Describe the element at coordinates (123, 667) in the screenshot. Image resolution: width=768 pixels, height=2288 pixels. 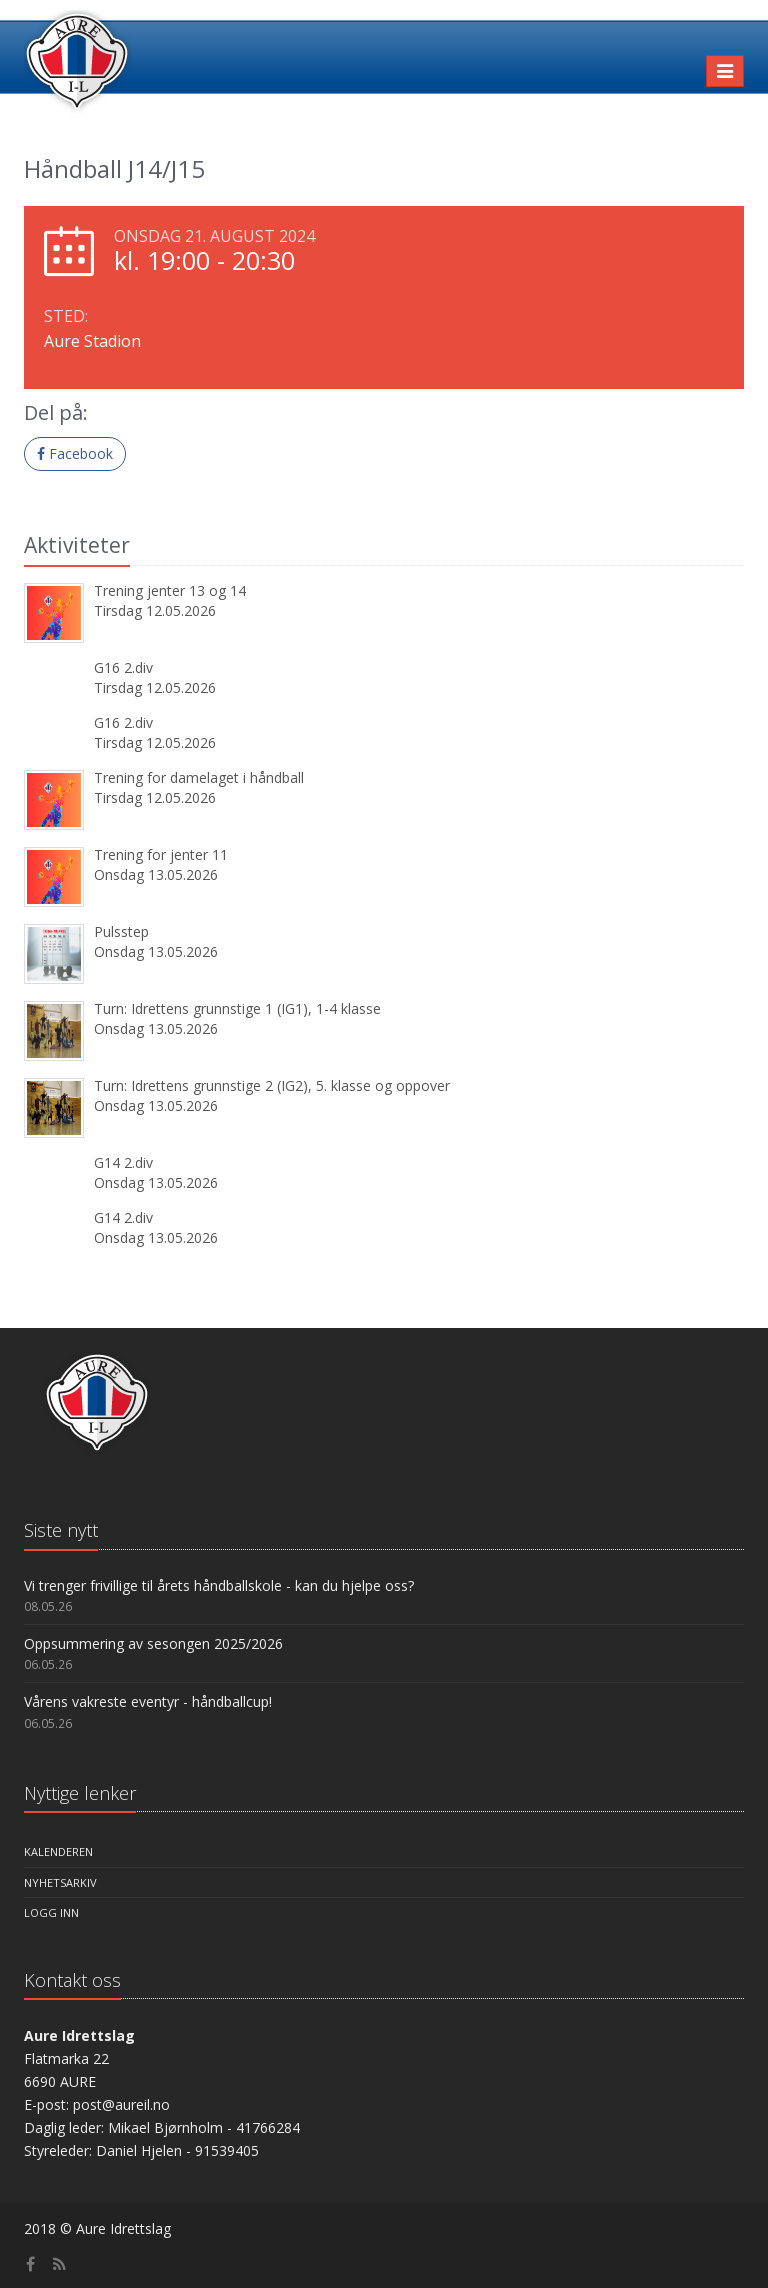
I see `G16 2.div` at that location.